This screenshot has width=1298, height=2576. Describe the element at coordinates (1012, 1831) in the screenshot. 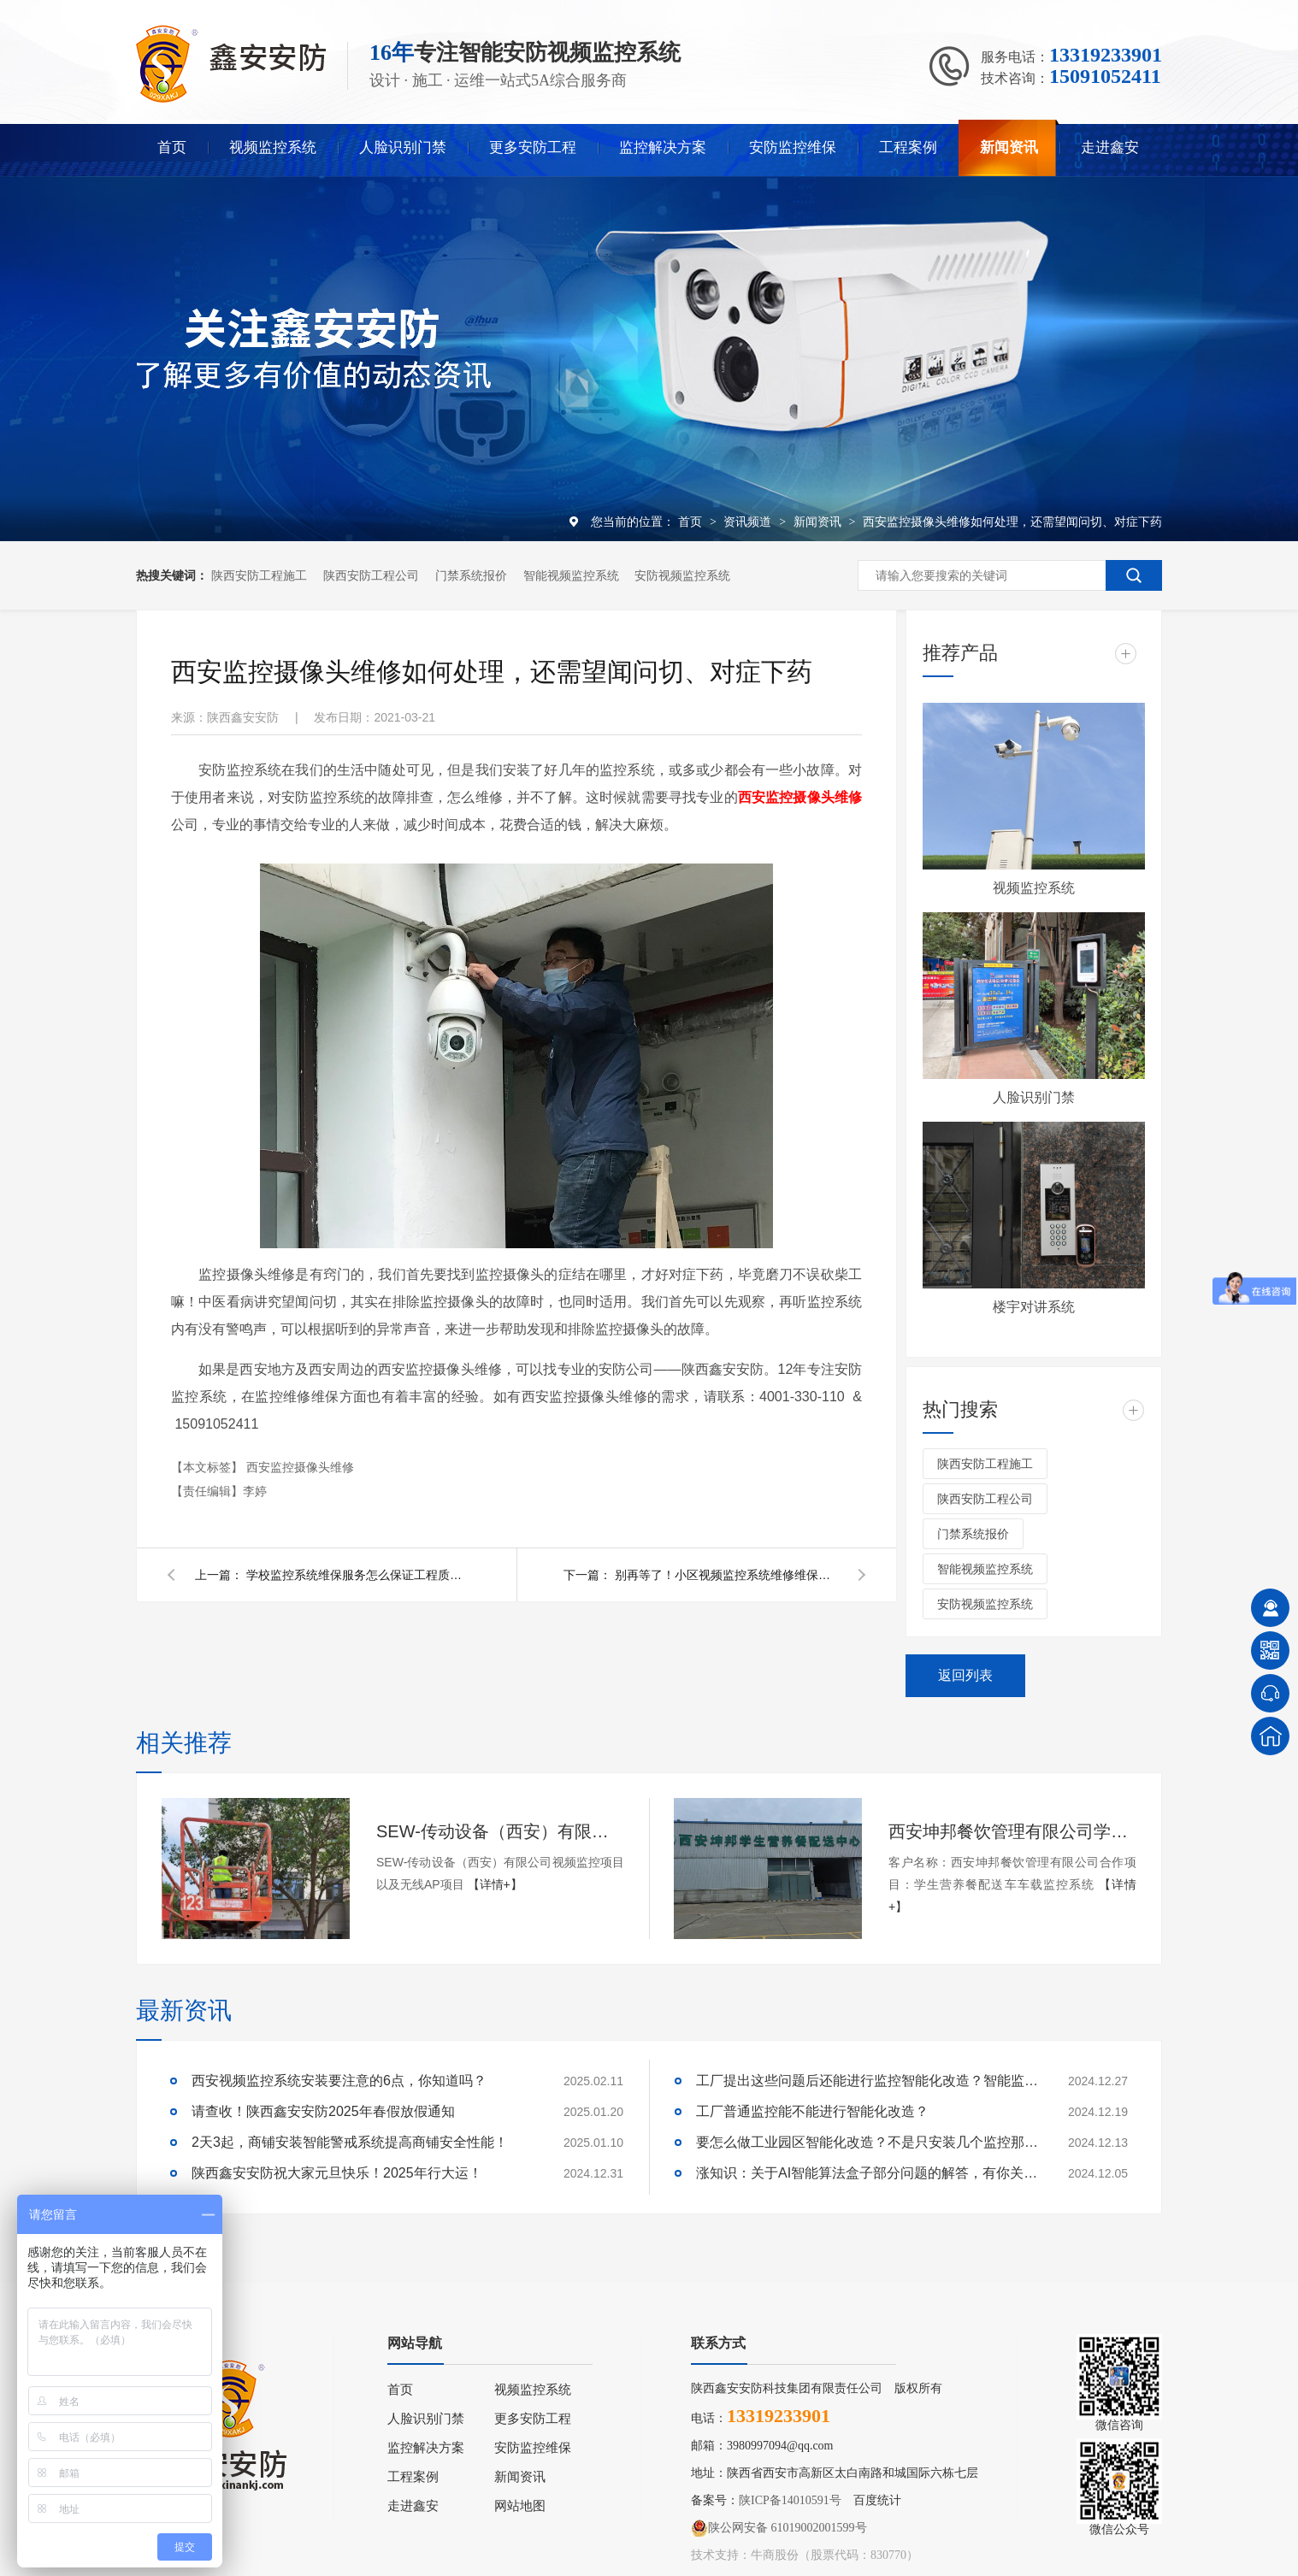

I see `西安坤邦餐饮管理有限公司学生营养餐配送车车载监控系统服务获客户认可` at that location.